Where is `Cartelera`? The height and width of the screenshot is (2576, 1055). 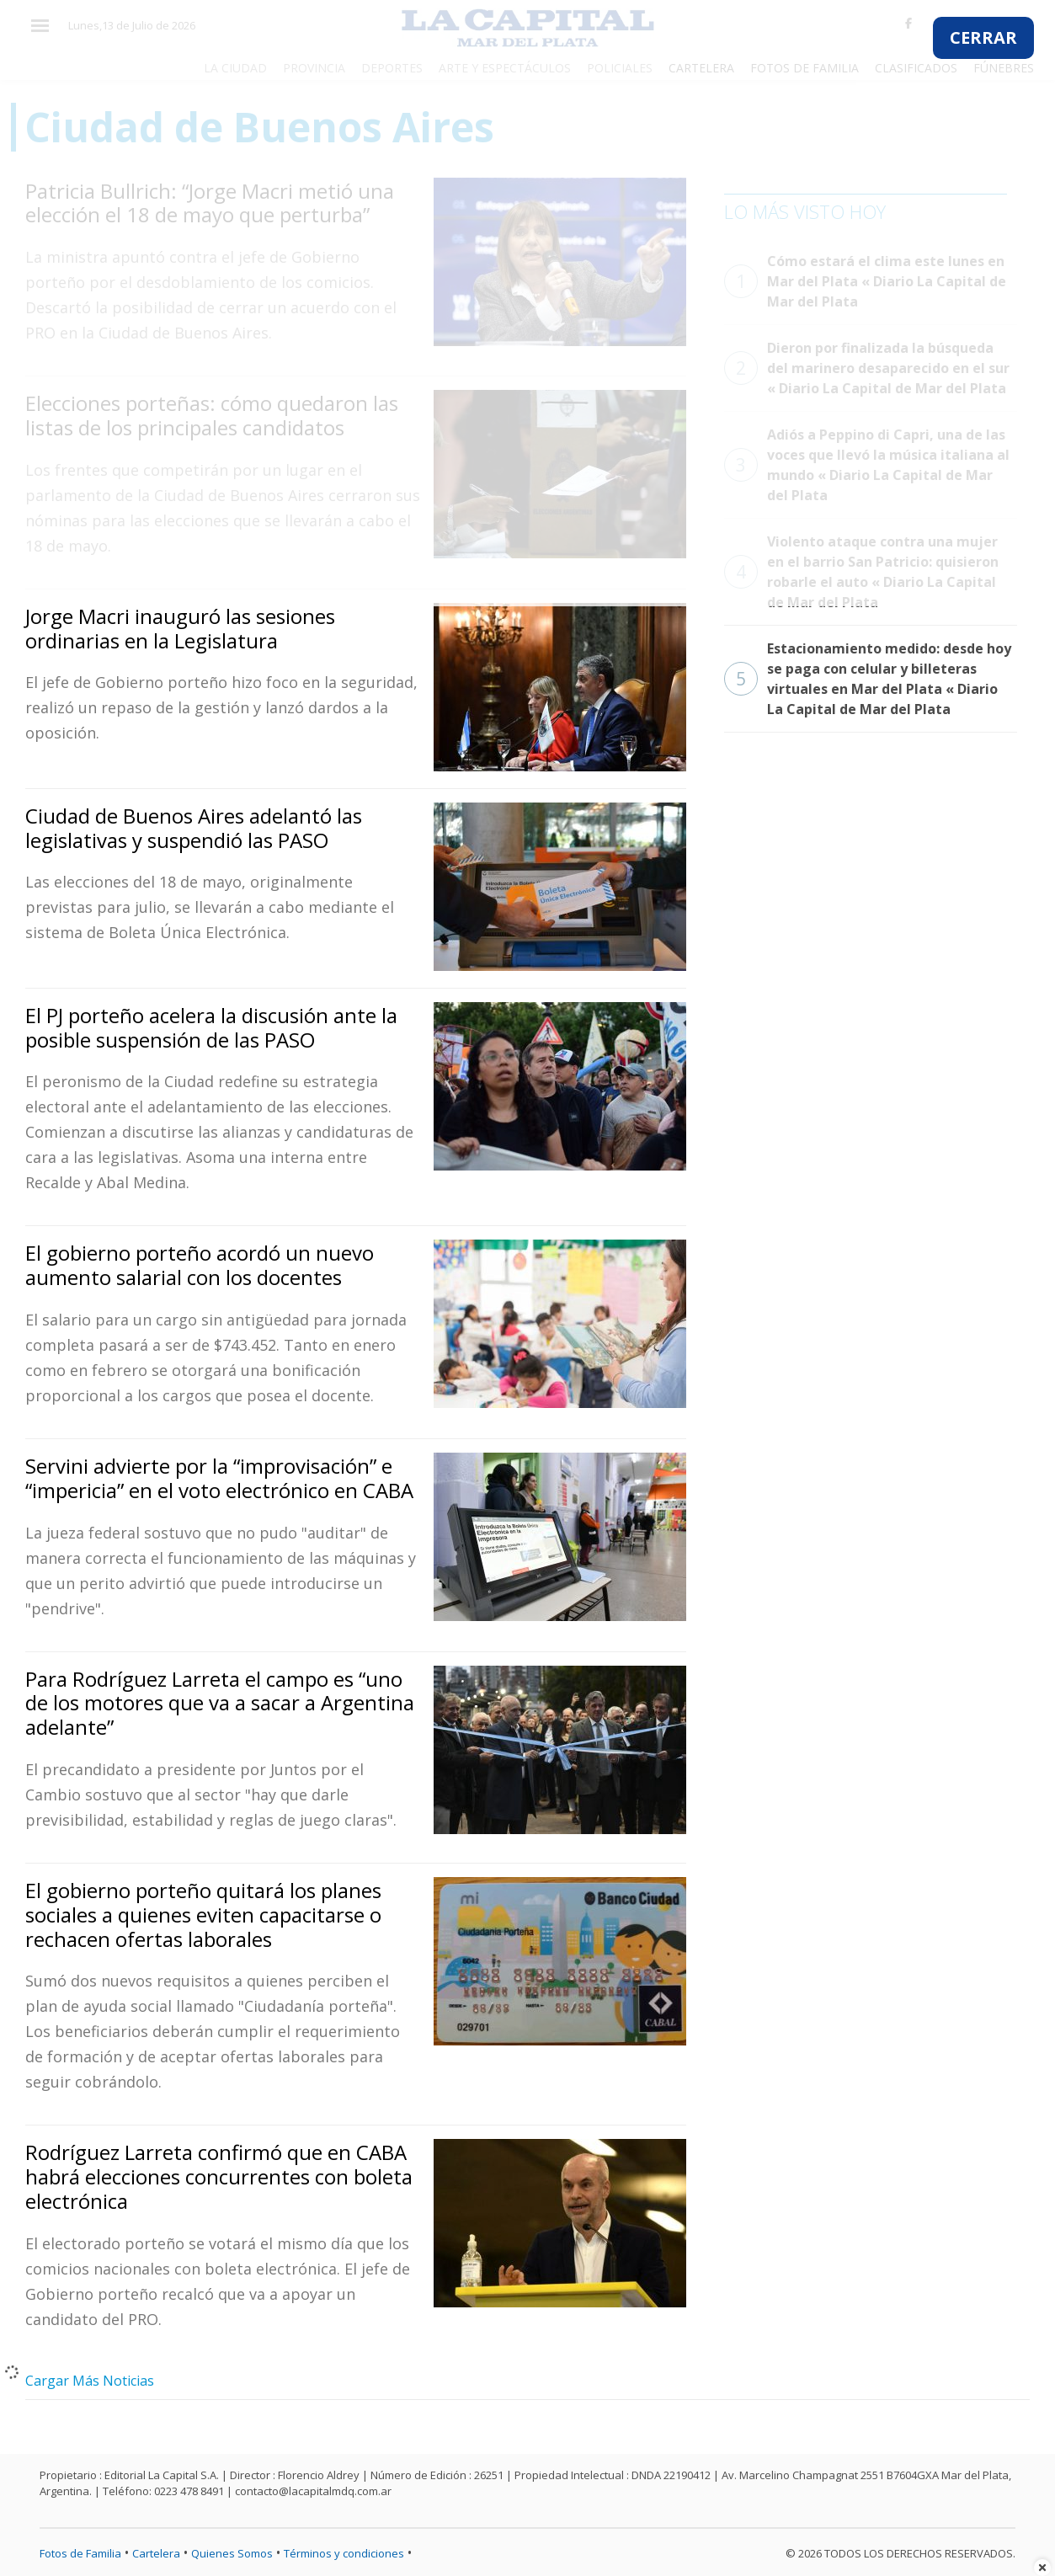 Cartelera is located at coordinates (156, 2553).